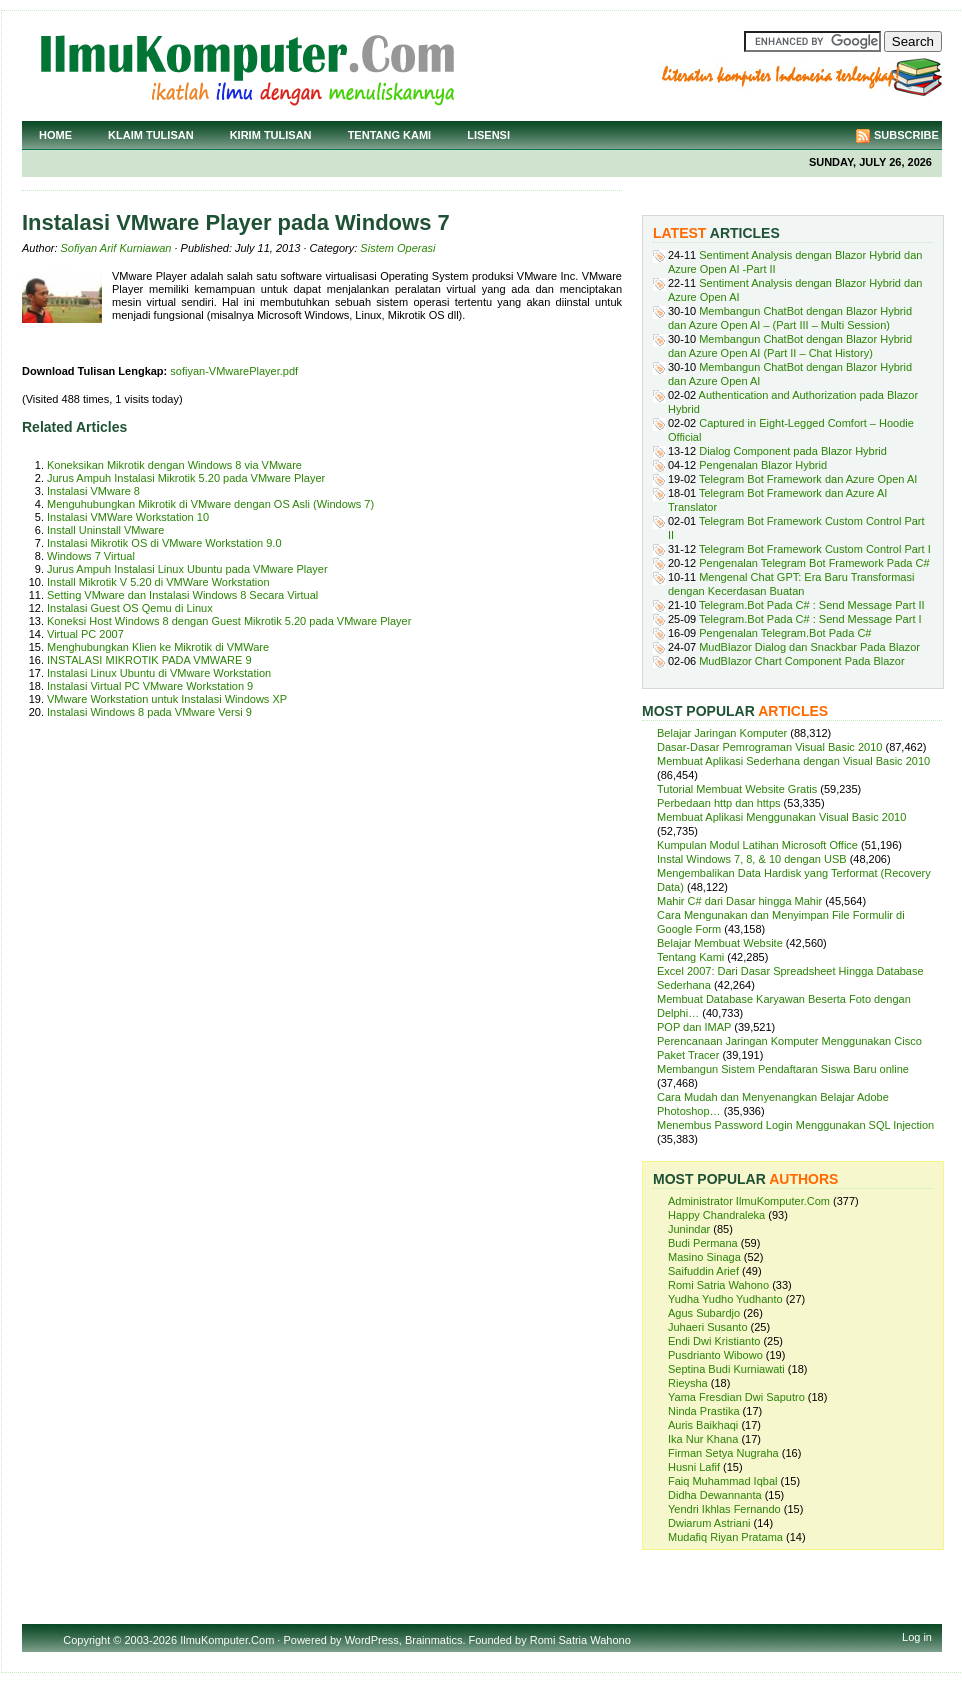 This screenshot has height=1683, width=962. Describe the element at coordinates (390, 135) in the screenshot. I see `Tentang Kami` at that location.